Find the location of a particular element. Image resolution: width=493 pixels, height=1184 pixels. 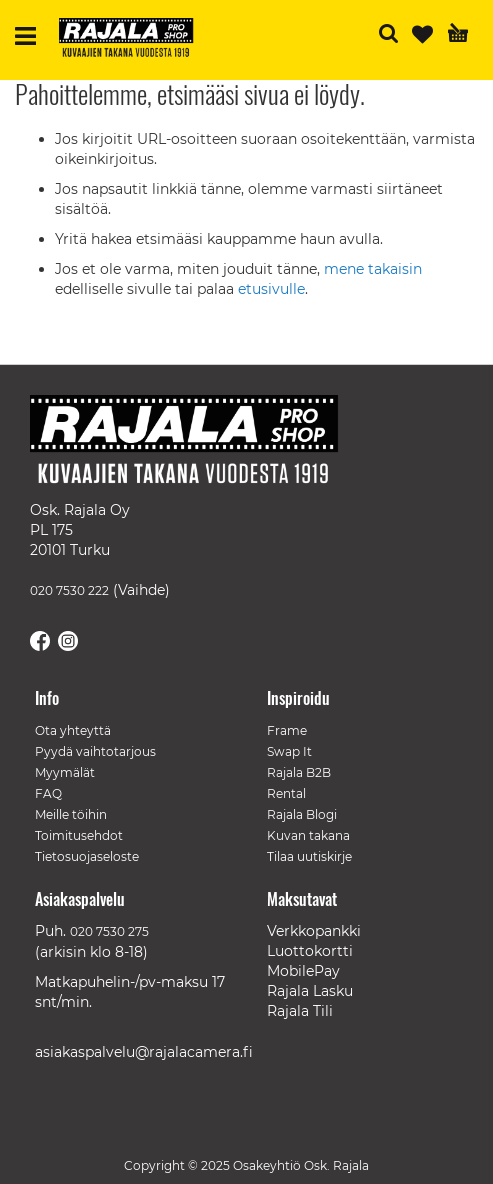

Frame is located at coordinates (287, 730).